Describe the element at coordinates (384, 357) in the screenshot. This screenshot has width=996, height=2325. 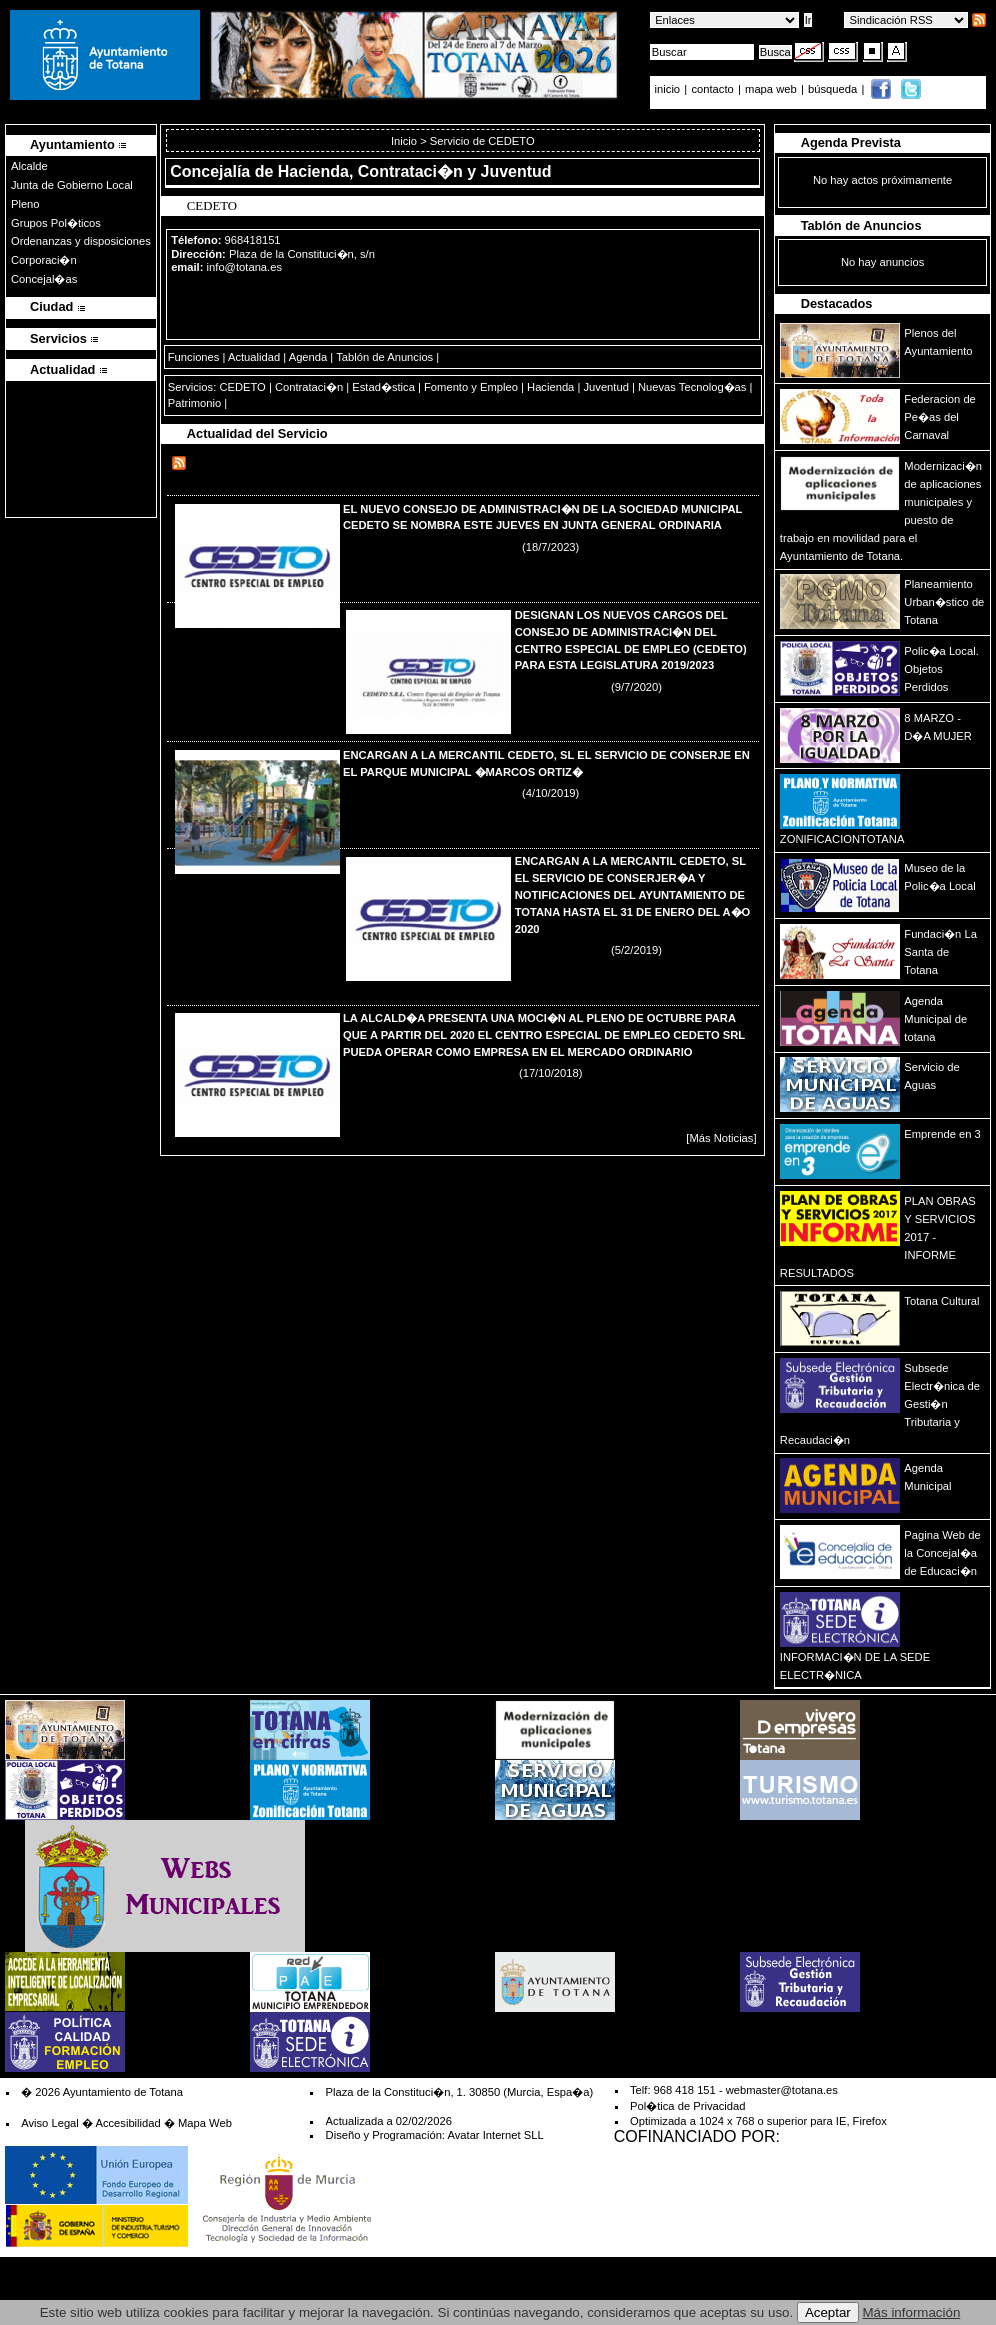
I see `Tablón de Anuncios` at that location.